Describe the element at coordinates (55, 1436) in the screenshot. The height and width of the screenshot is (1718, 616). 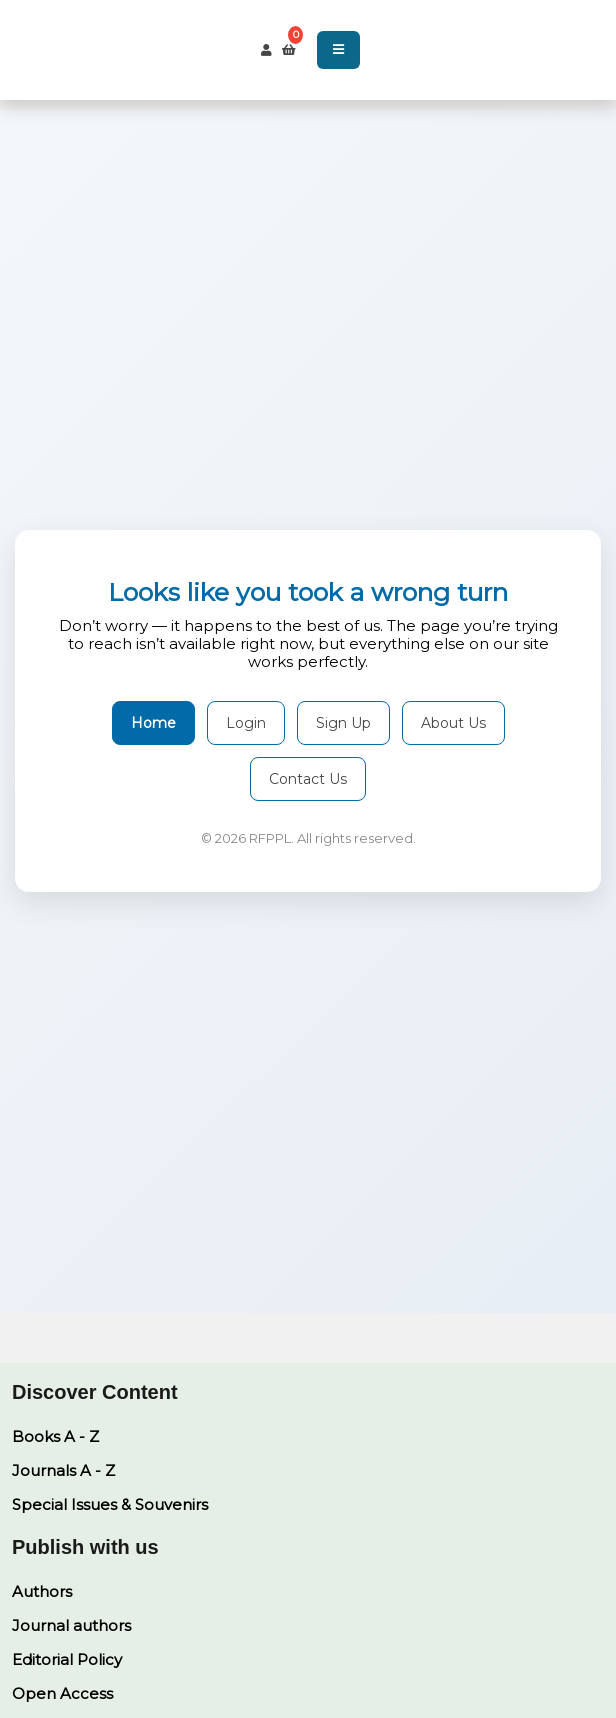
I see `Books A - Z` at that location.